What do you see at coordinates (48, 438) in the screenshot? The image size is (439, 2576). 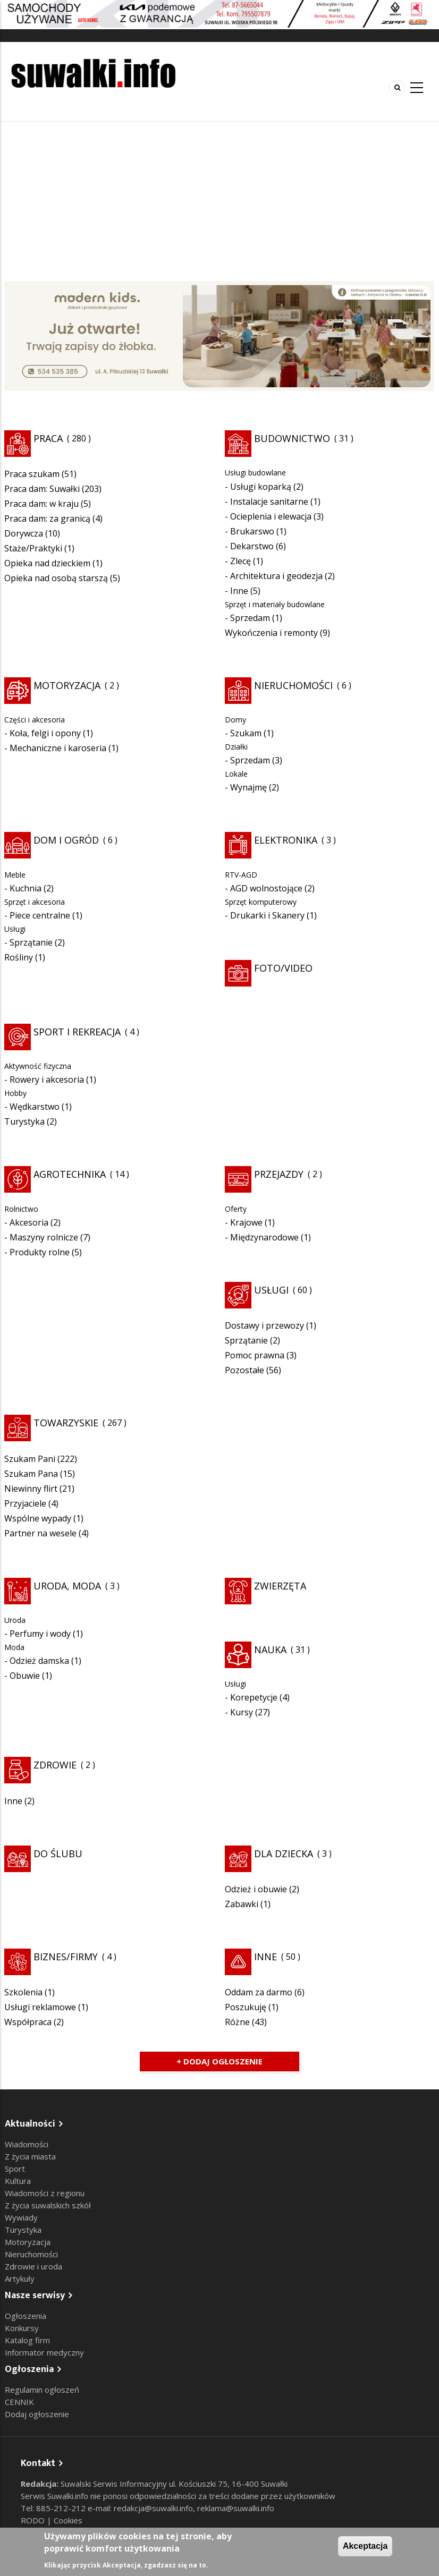 I see `Praca` at bounding box center [48, 438].